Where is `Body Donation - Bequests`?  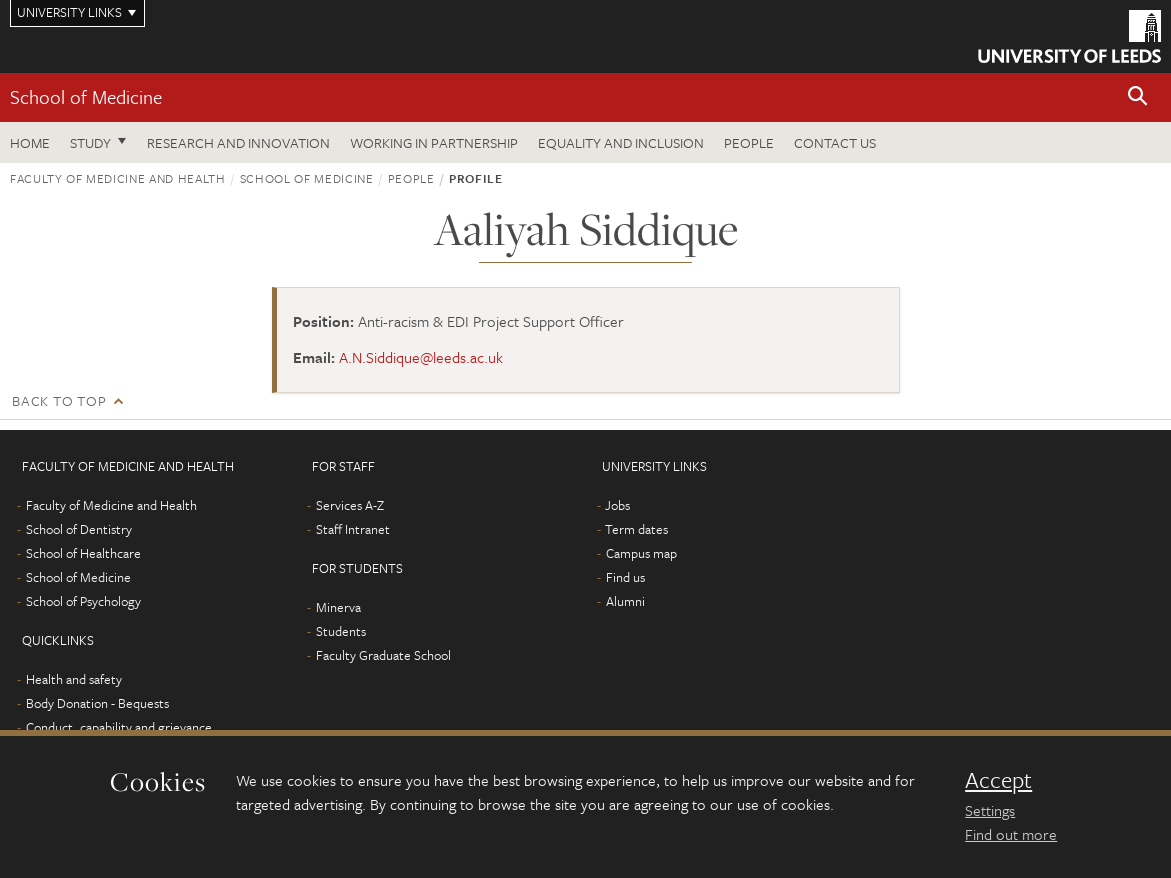 Body Donation - Bequests is located at coordinates (97, 703).